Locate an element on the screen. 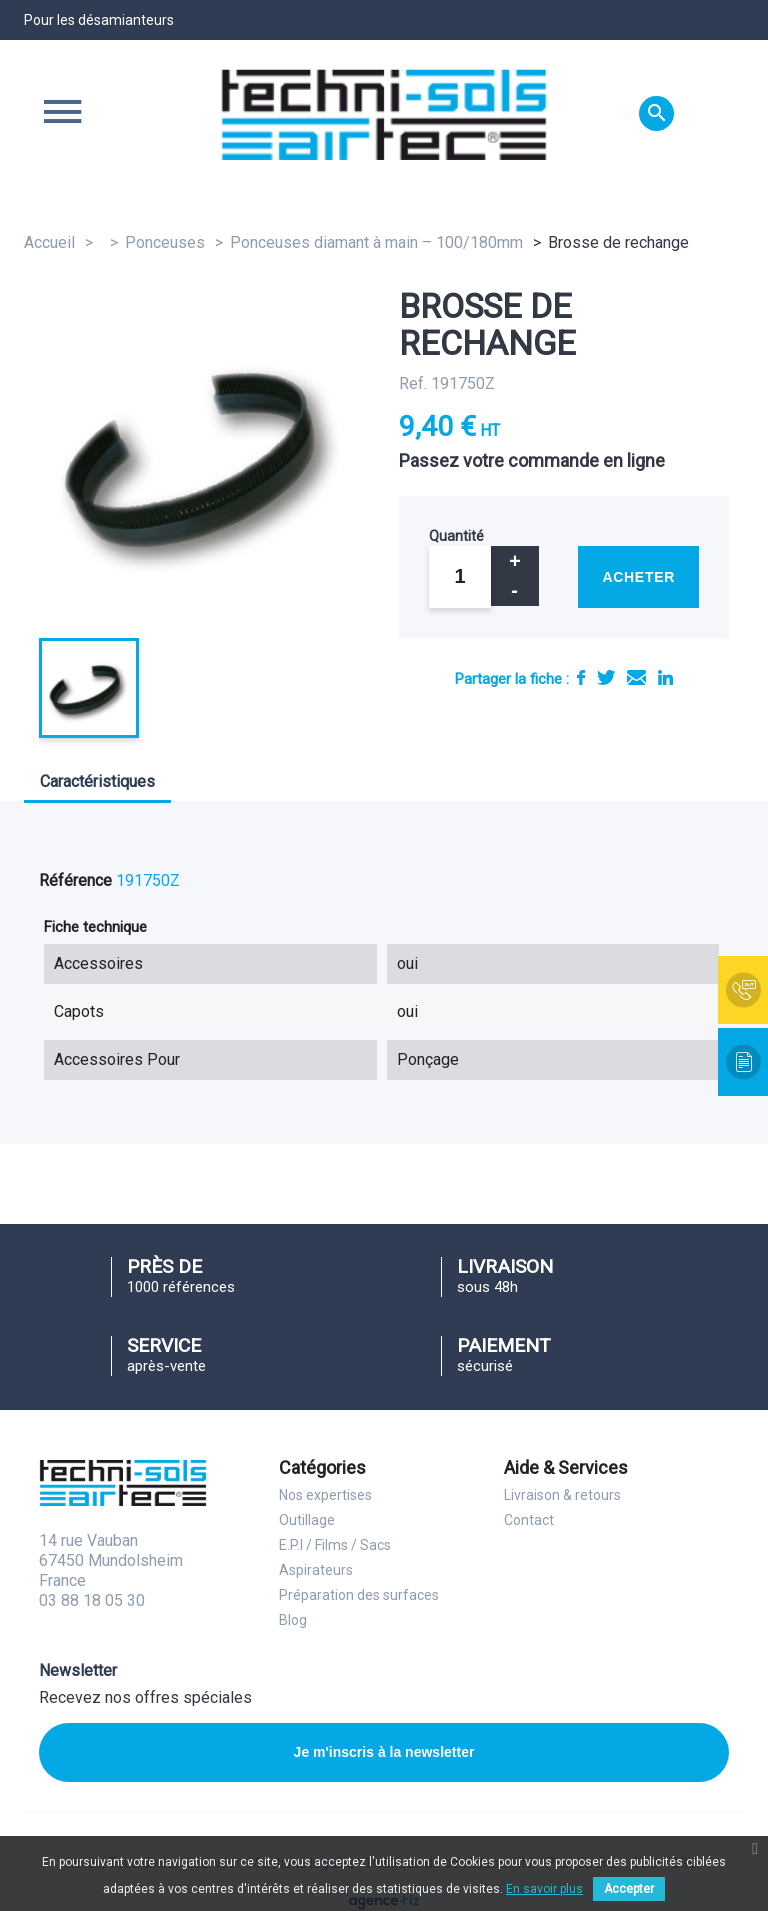 This screenshot has width=768, height=1911. Acheter is located at coordinates (638, 577).